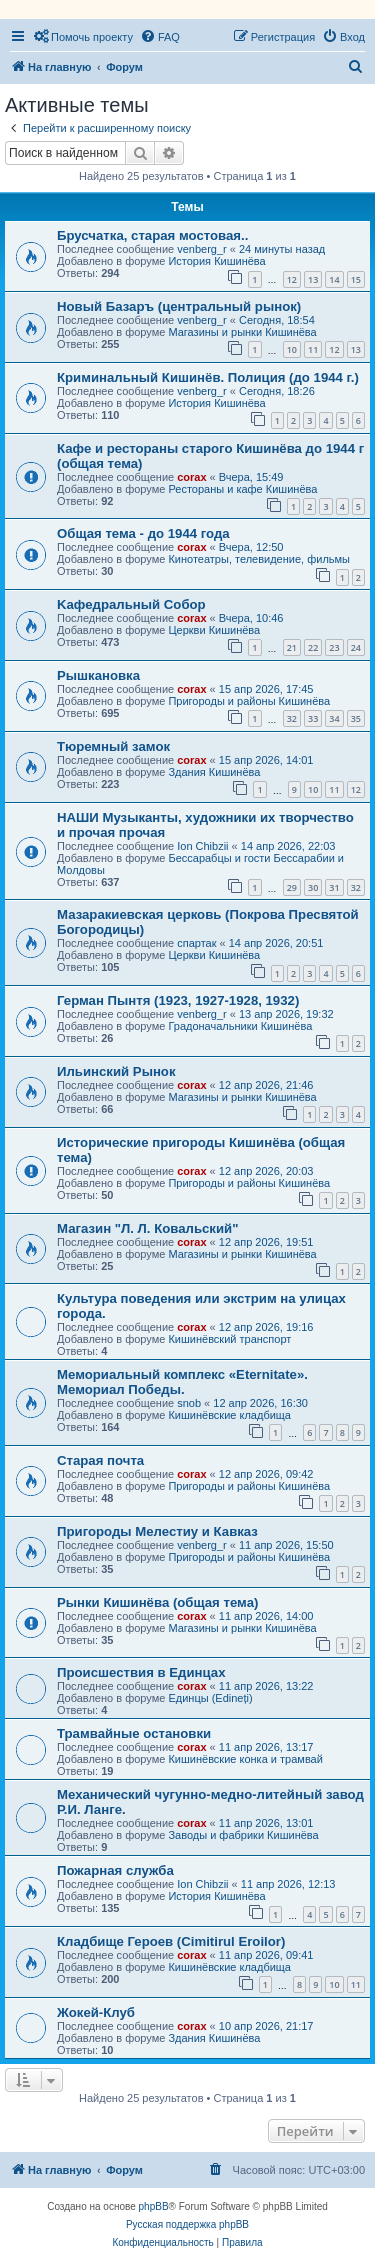 This screenshot has height=2262, width=375. I want to click on 12 апр 2026, 16:30, so click(260, 1403).